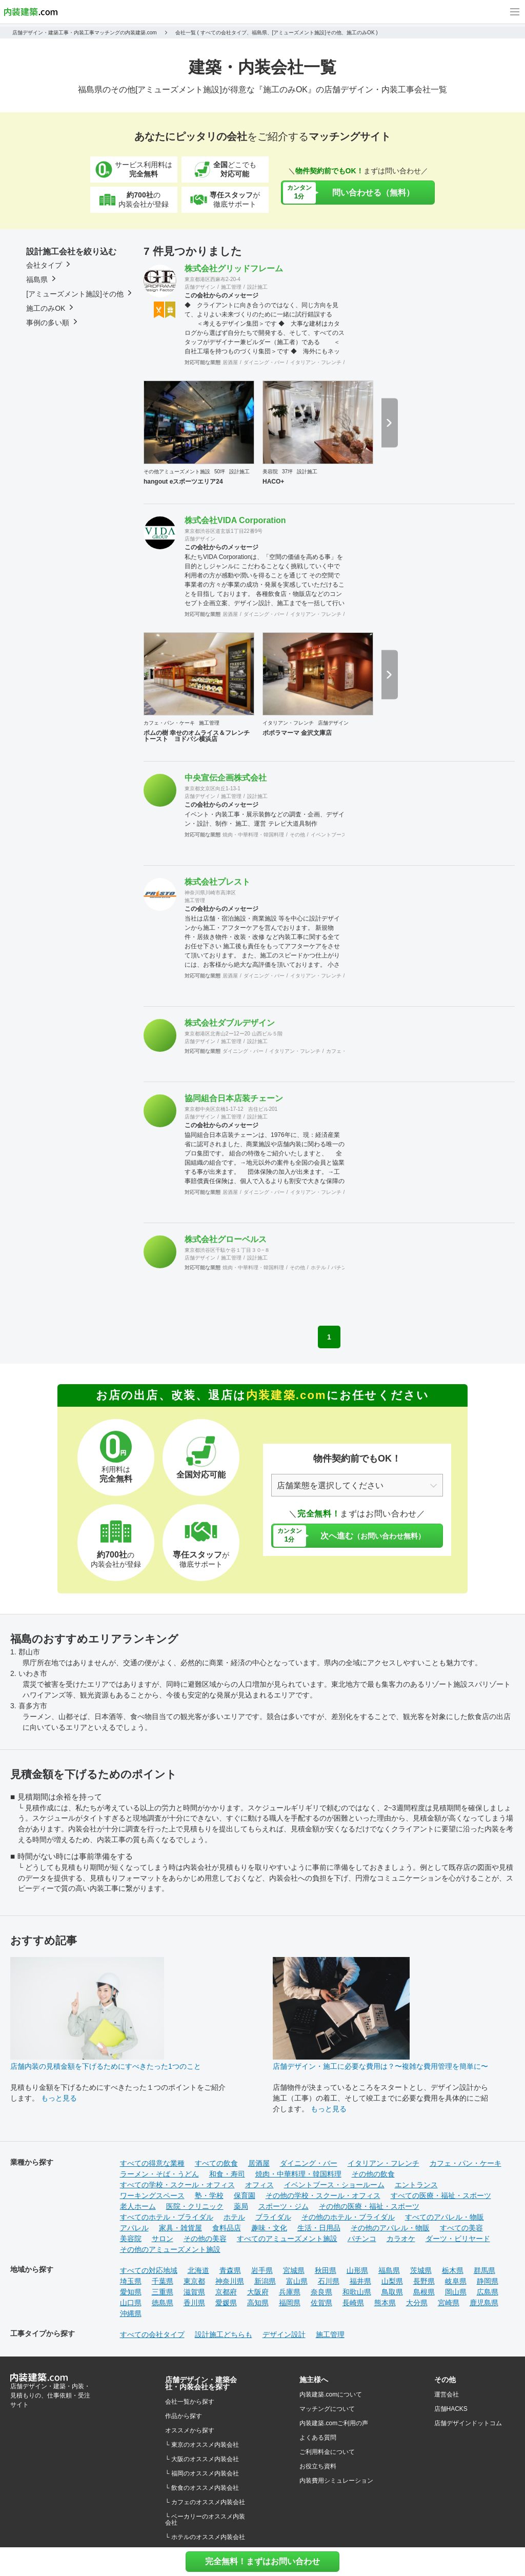 This screenshot has width=525, height=2576. What do you see at coordinates (416, 2185) in the screenshot?
I see `エントランス` at bounding box center [416, 2185].